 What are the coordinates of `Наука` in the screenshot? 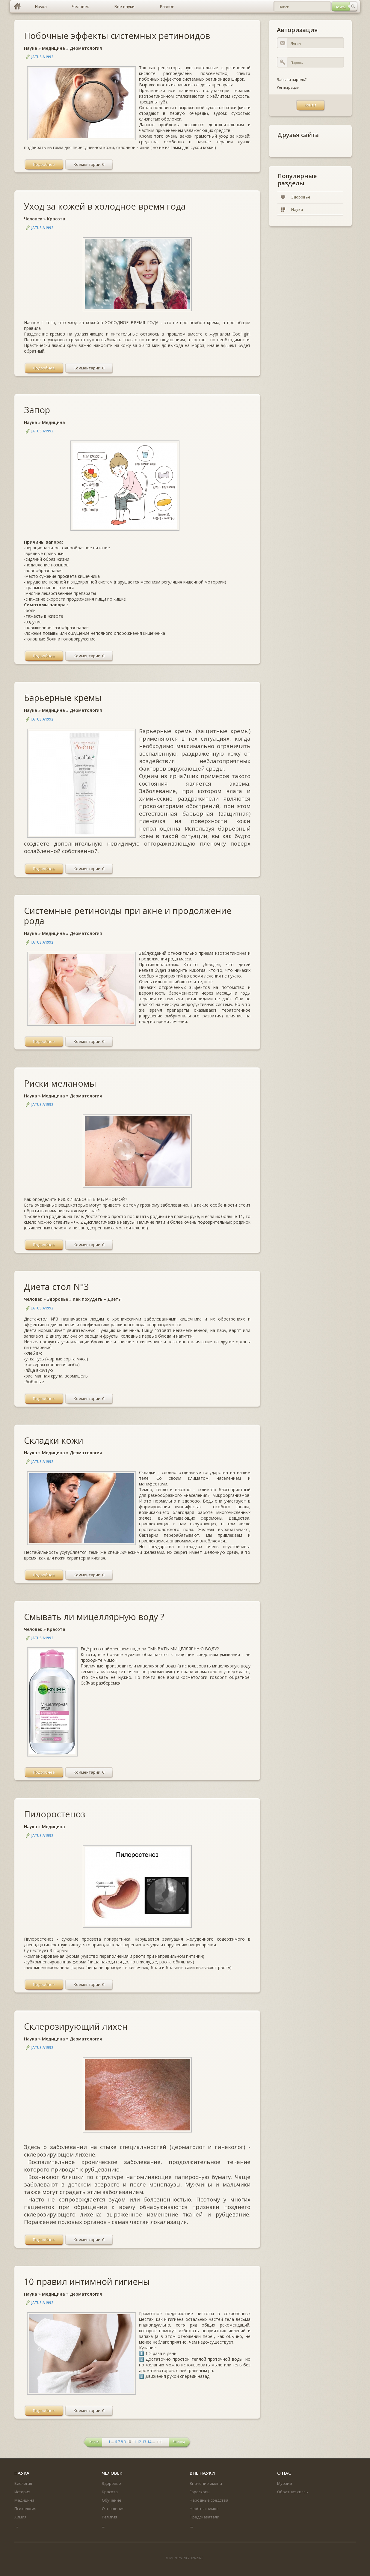 It's located at (30, 48).